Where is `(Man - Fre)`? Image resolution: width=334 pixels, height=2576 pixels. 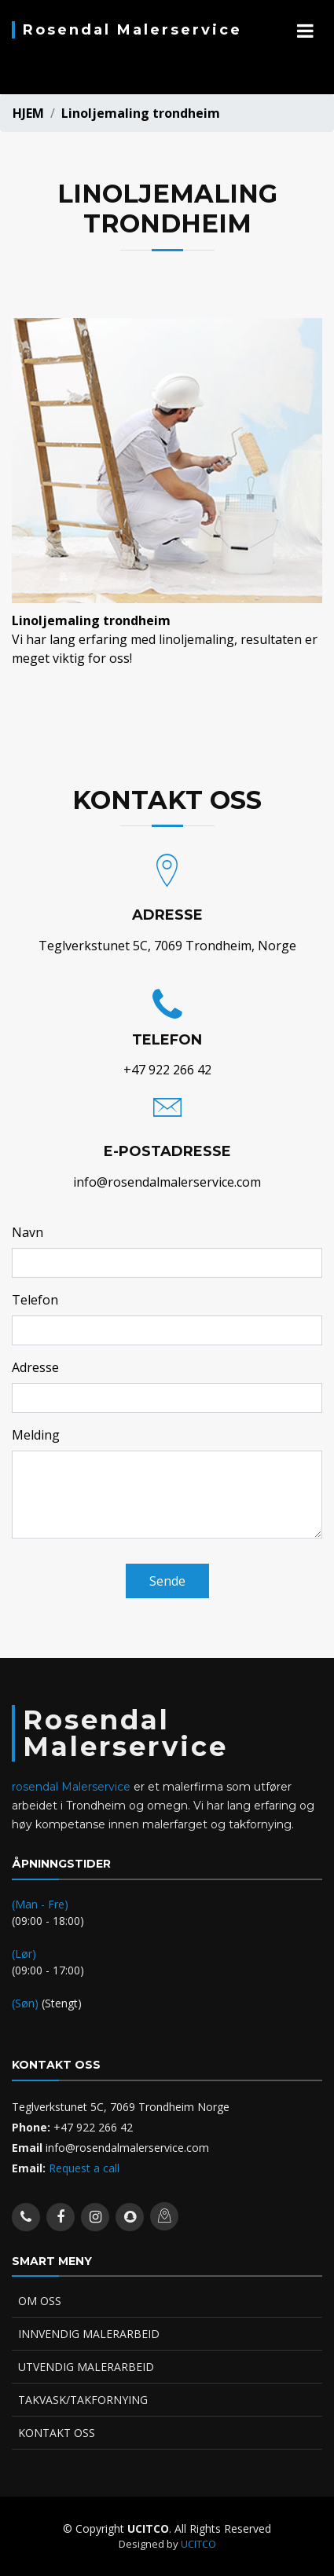
(Man - Fre) is located at coordinates (40, 1904).